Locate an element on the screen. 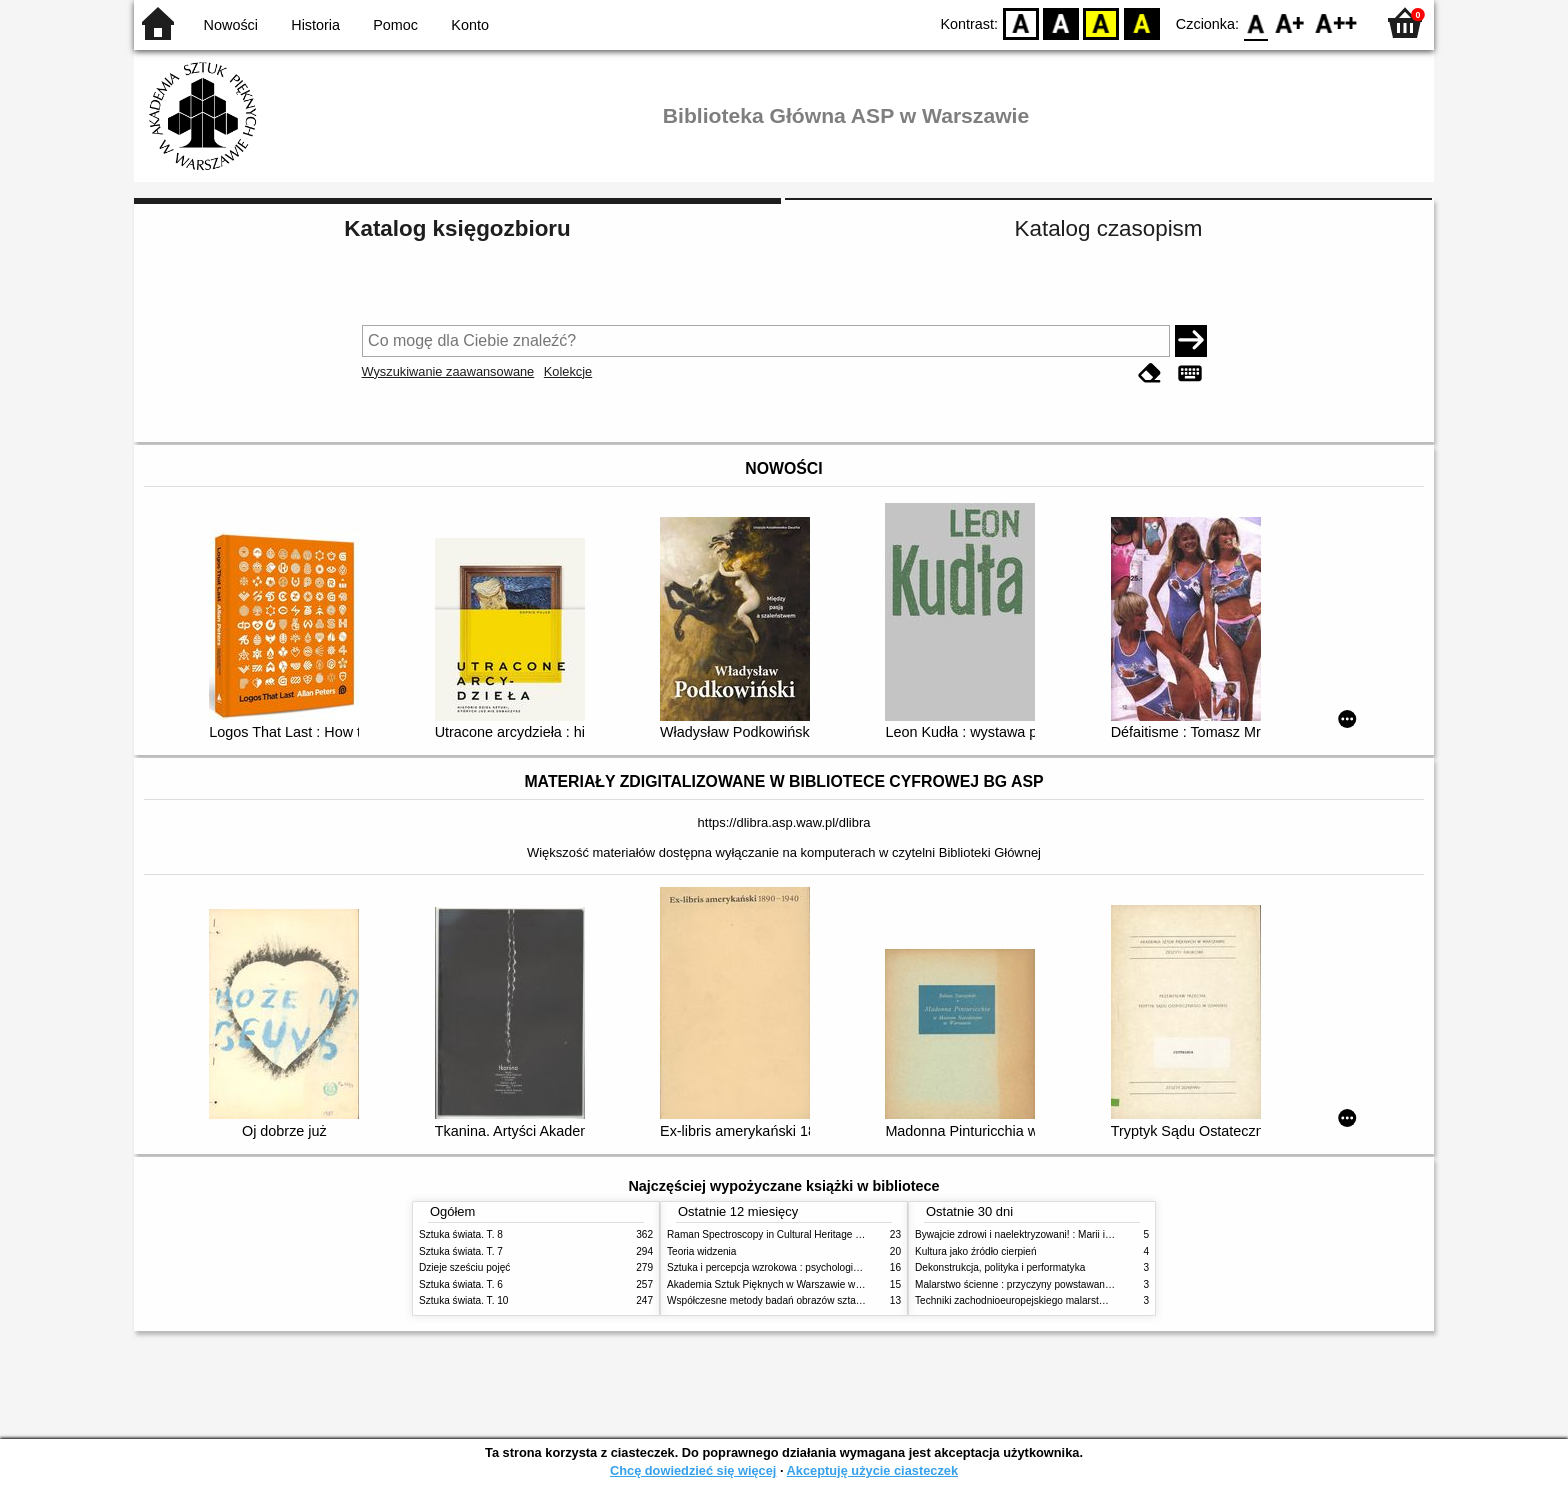 This screenshot has width=1568, height=1488. F1 is located at coordinates (1290, 22).